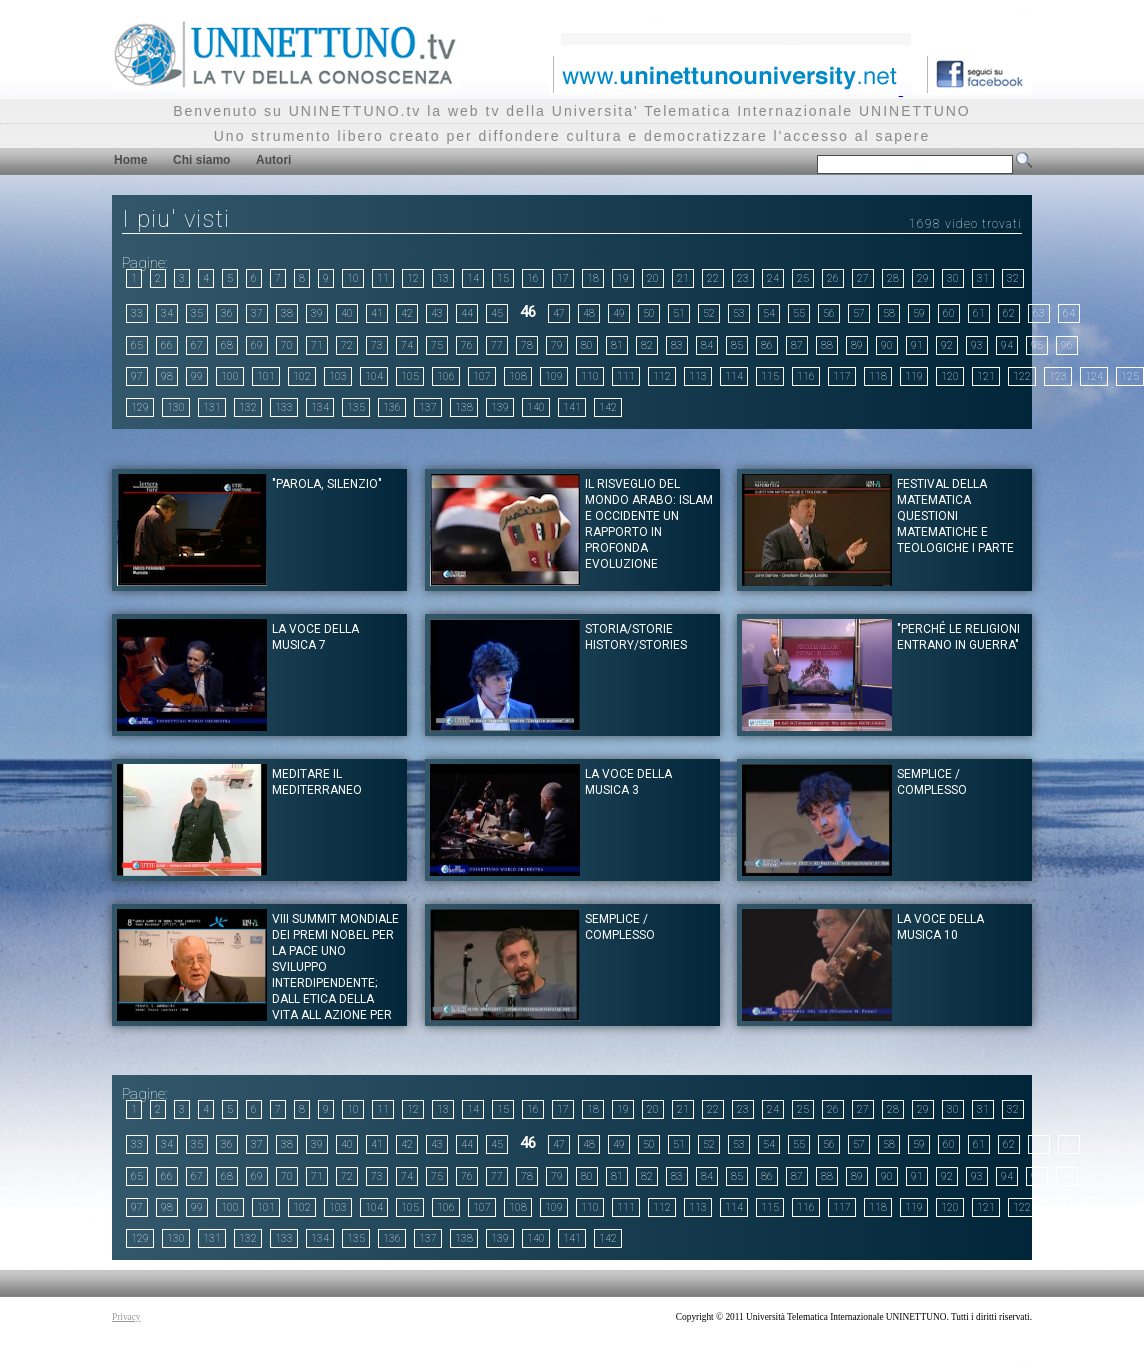 The image size is (1144, 1369). I want to click on 132, so click(248, 407).